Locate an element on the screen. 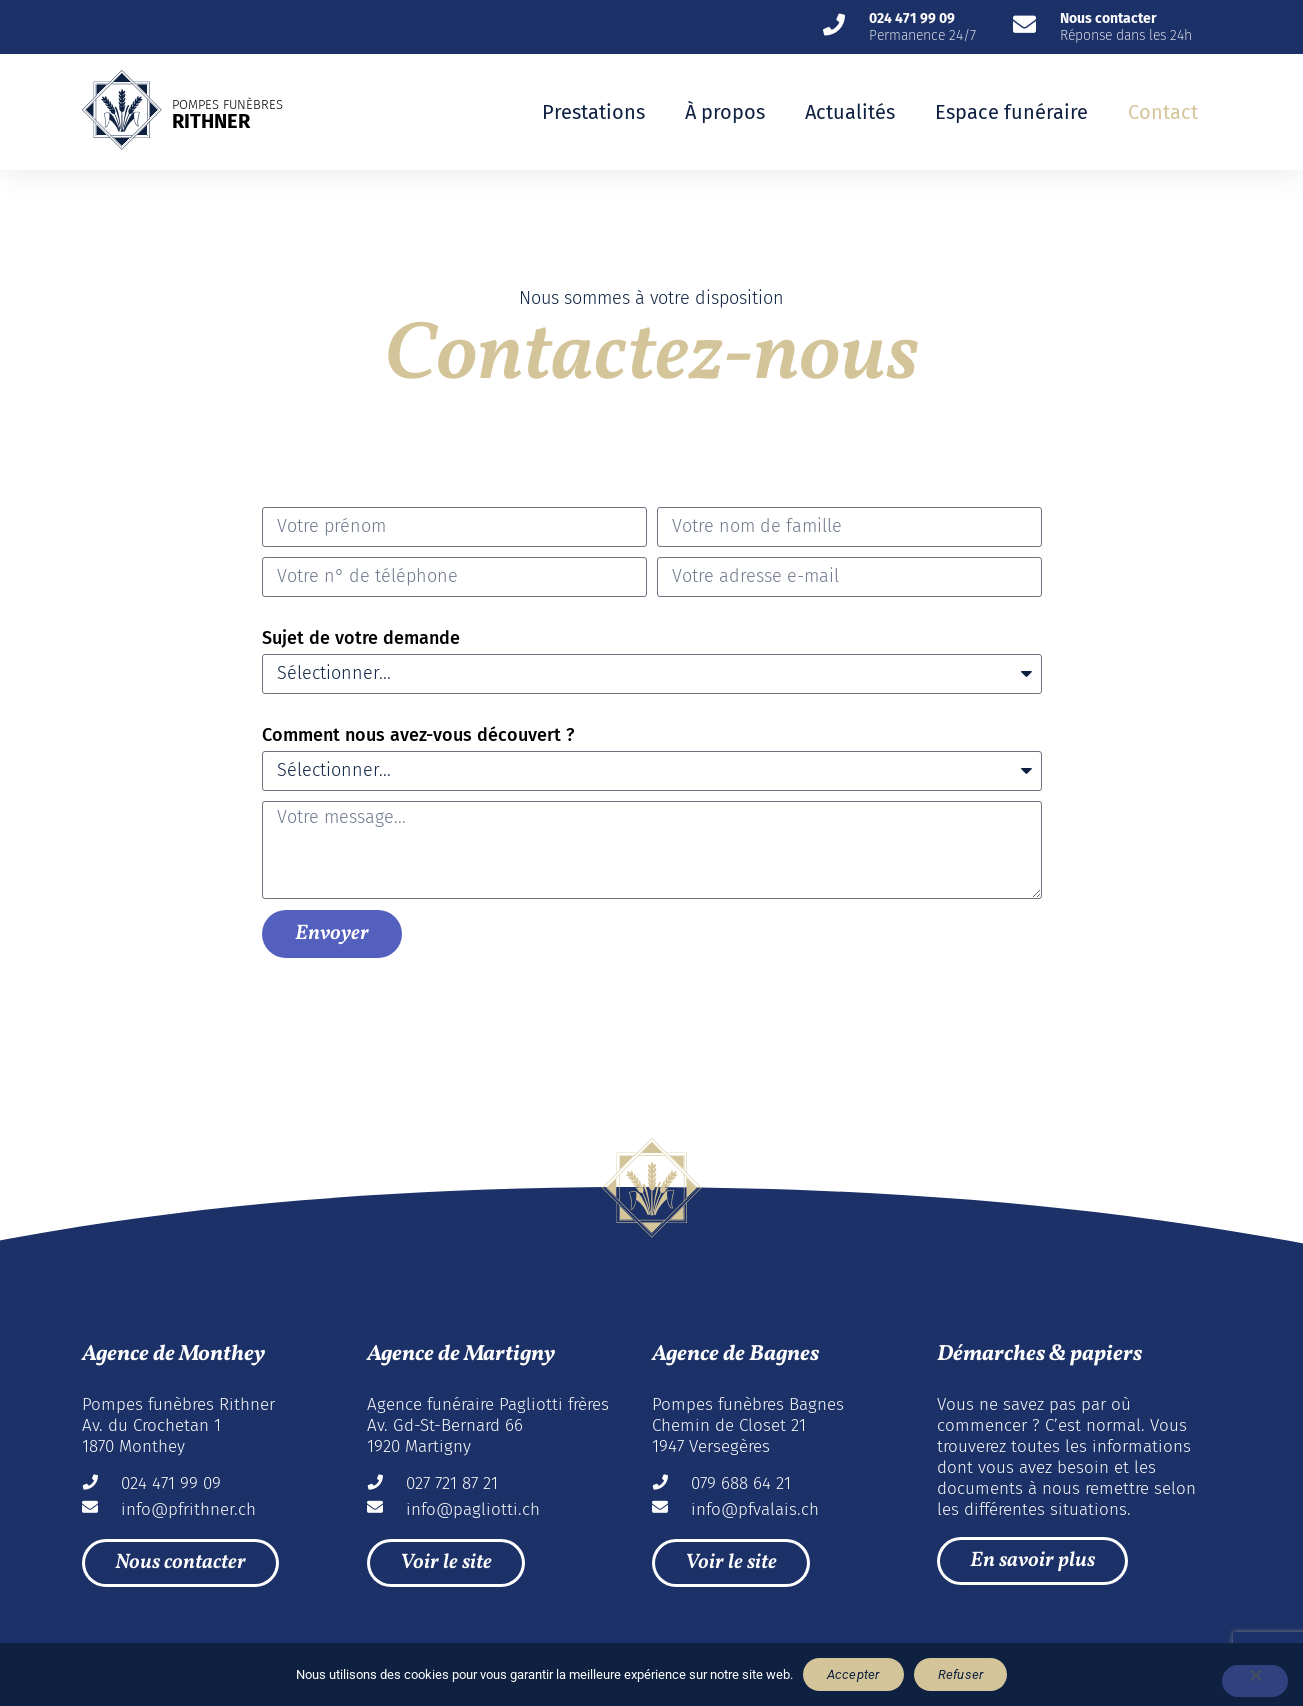 The height and width of the screenshot is (1706, 1303). Prestations is located at coordinates (593, 112).